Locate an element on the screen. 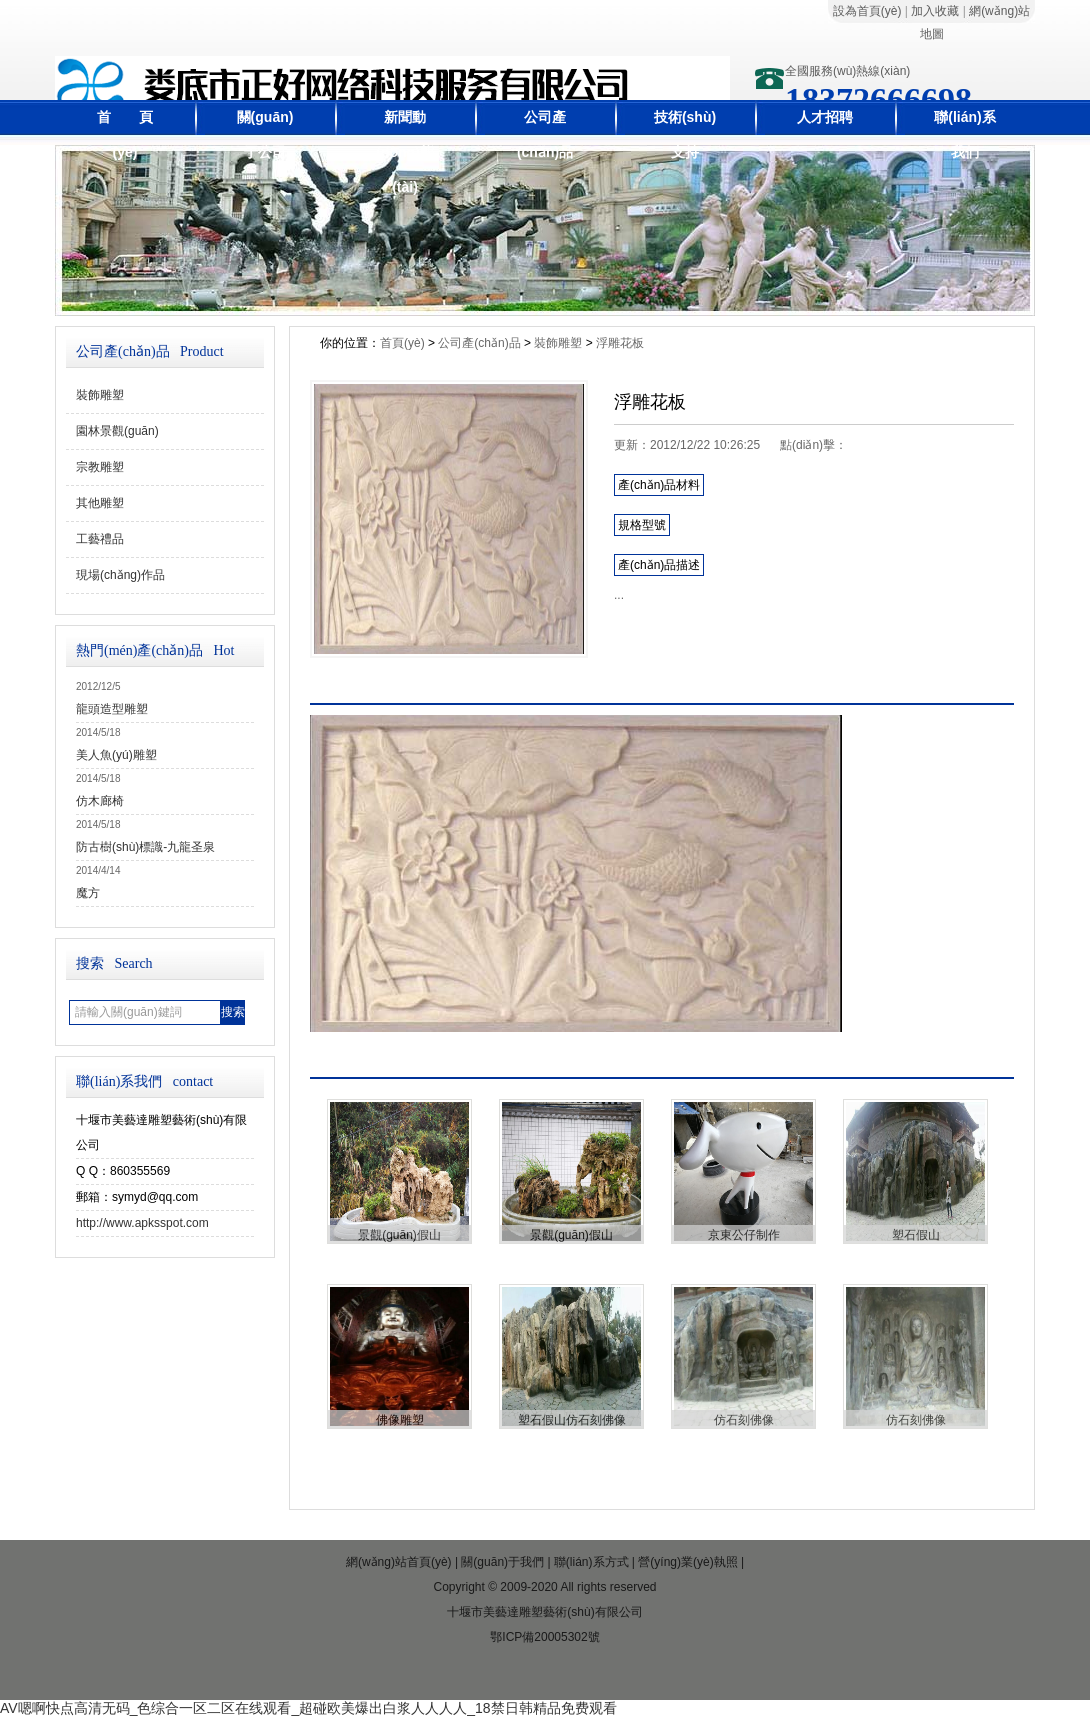  首 頁(yè) is located at coordinates (125, 134).